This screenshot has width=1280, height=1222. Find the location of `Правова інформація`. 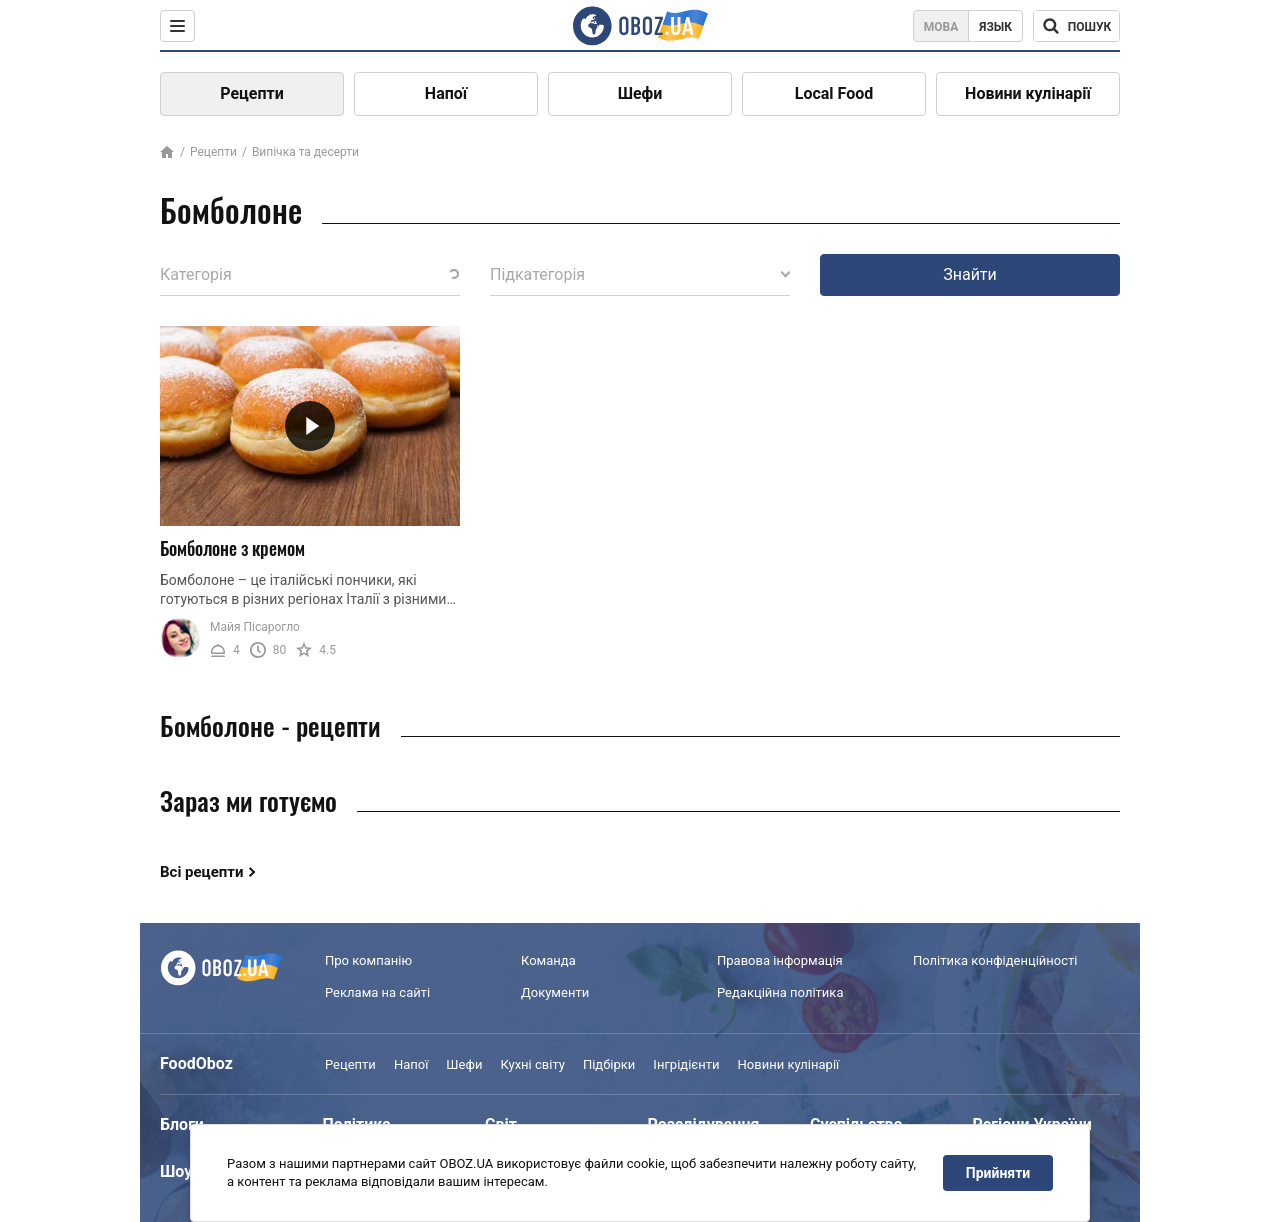

Правова інформація is located at coordinates (780, 960).